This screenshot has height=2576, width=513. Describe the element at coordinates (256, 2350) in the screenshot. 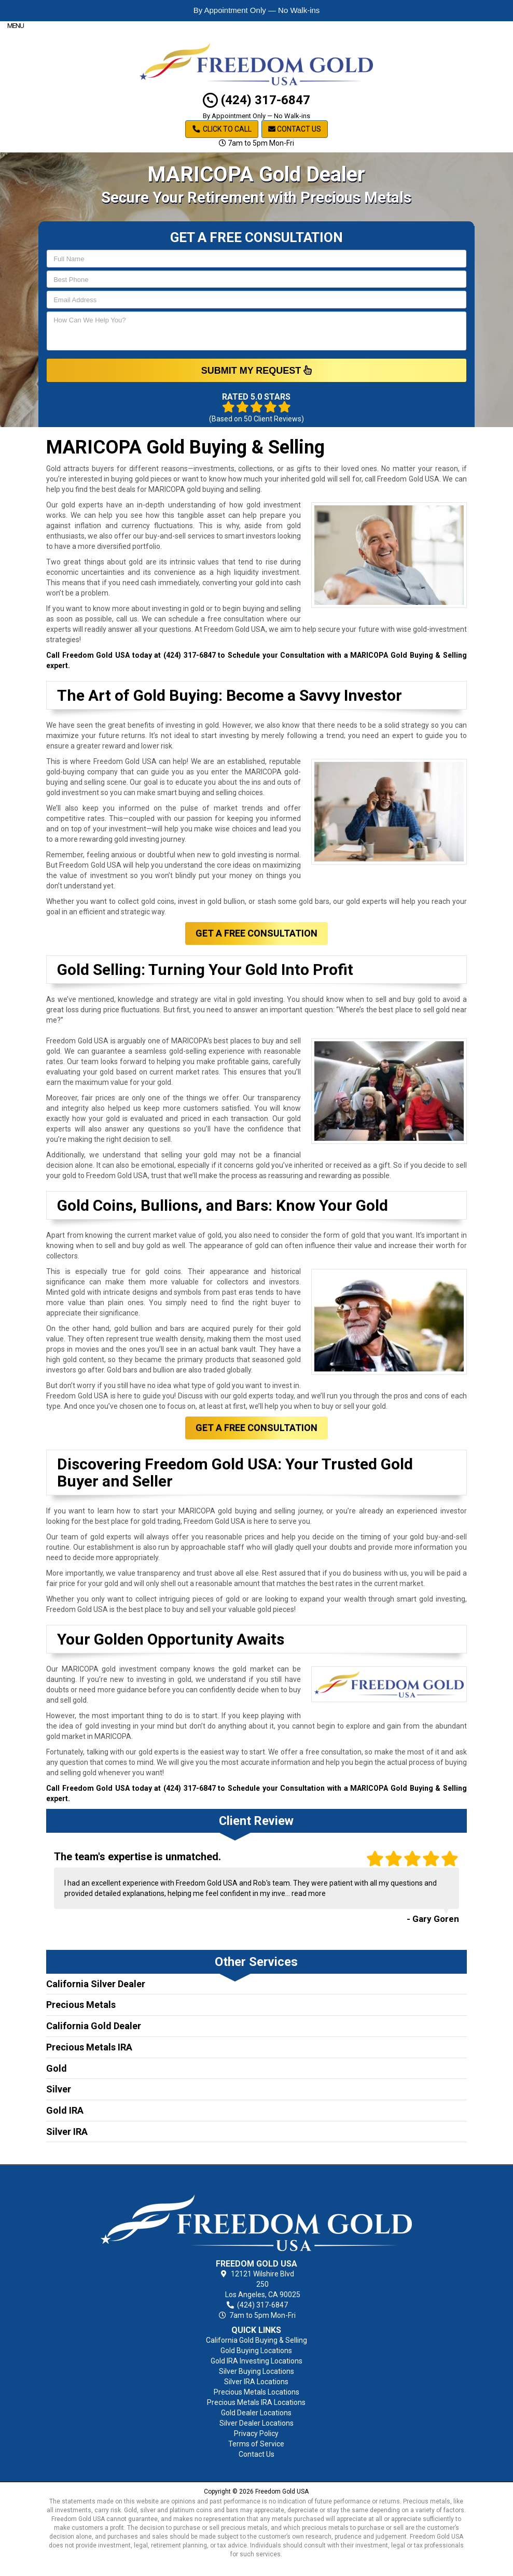

I see `Gold Buying Locations` at that location.